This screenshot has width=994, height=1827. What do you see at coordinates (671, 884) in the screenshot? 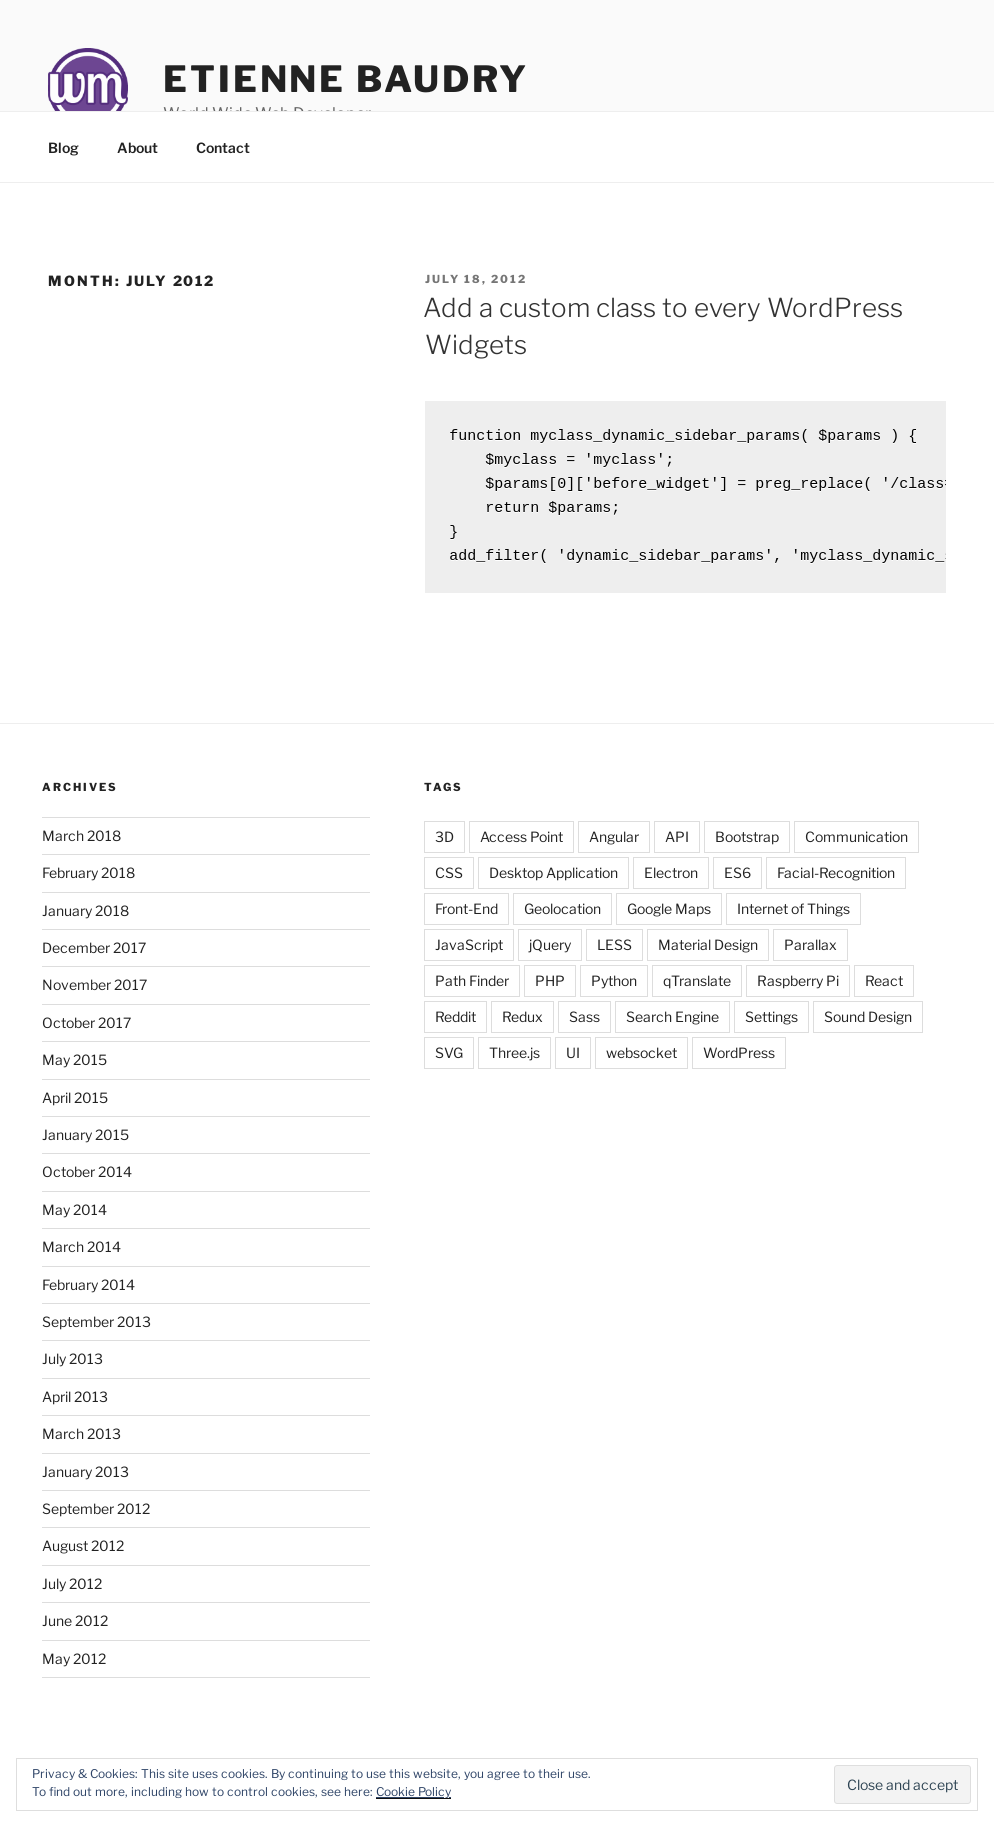
I see `Electron` at bounding box center [671, 884].